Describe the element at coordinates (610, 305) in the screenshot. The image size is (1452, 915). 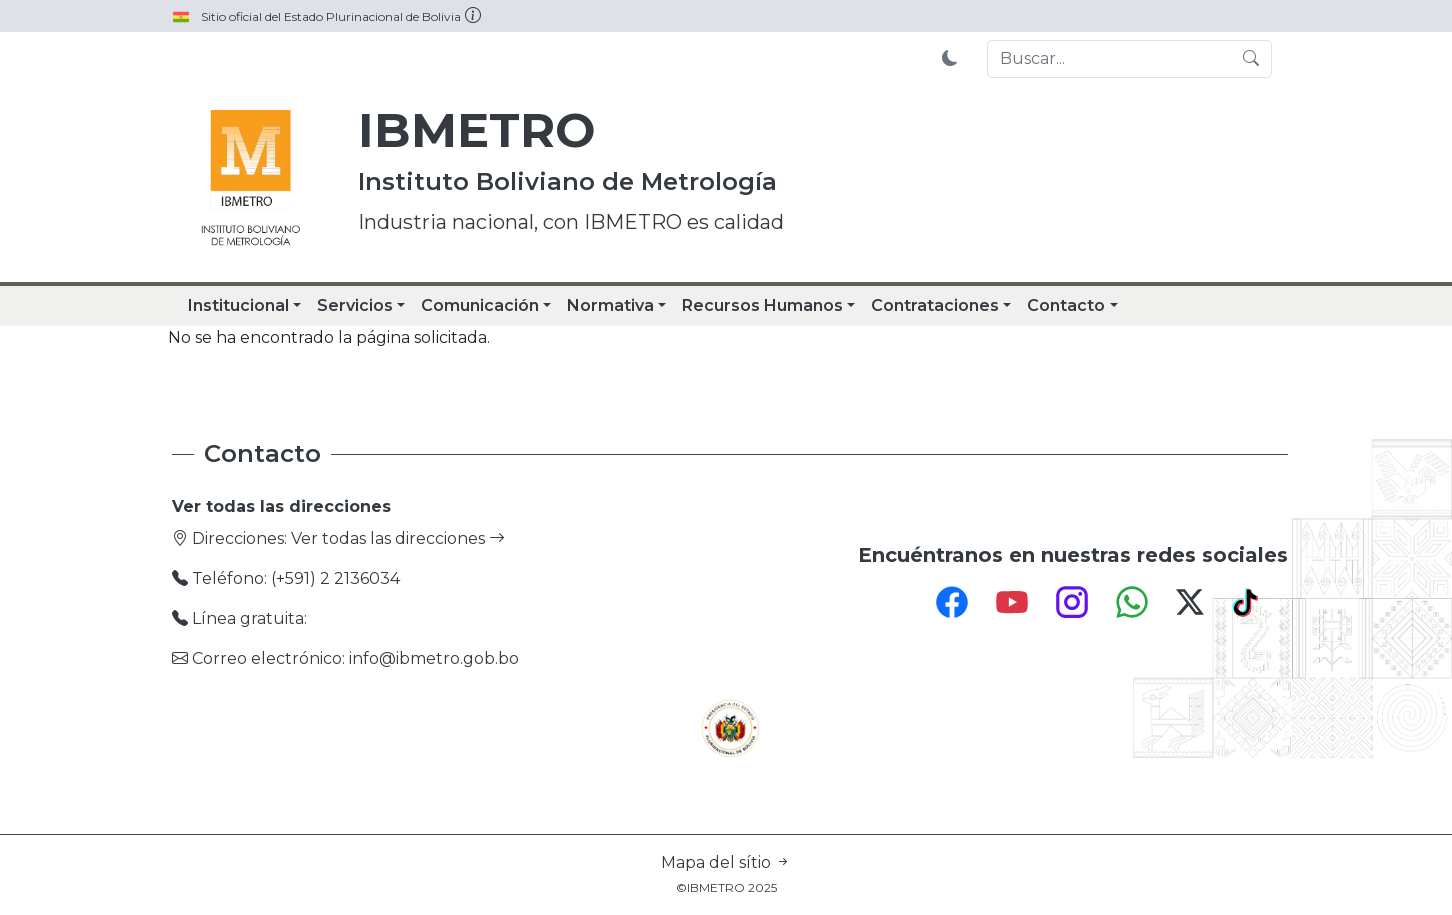
I see `Normativa` at that location.